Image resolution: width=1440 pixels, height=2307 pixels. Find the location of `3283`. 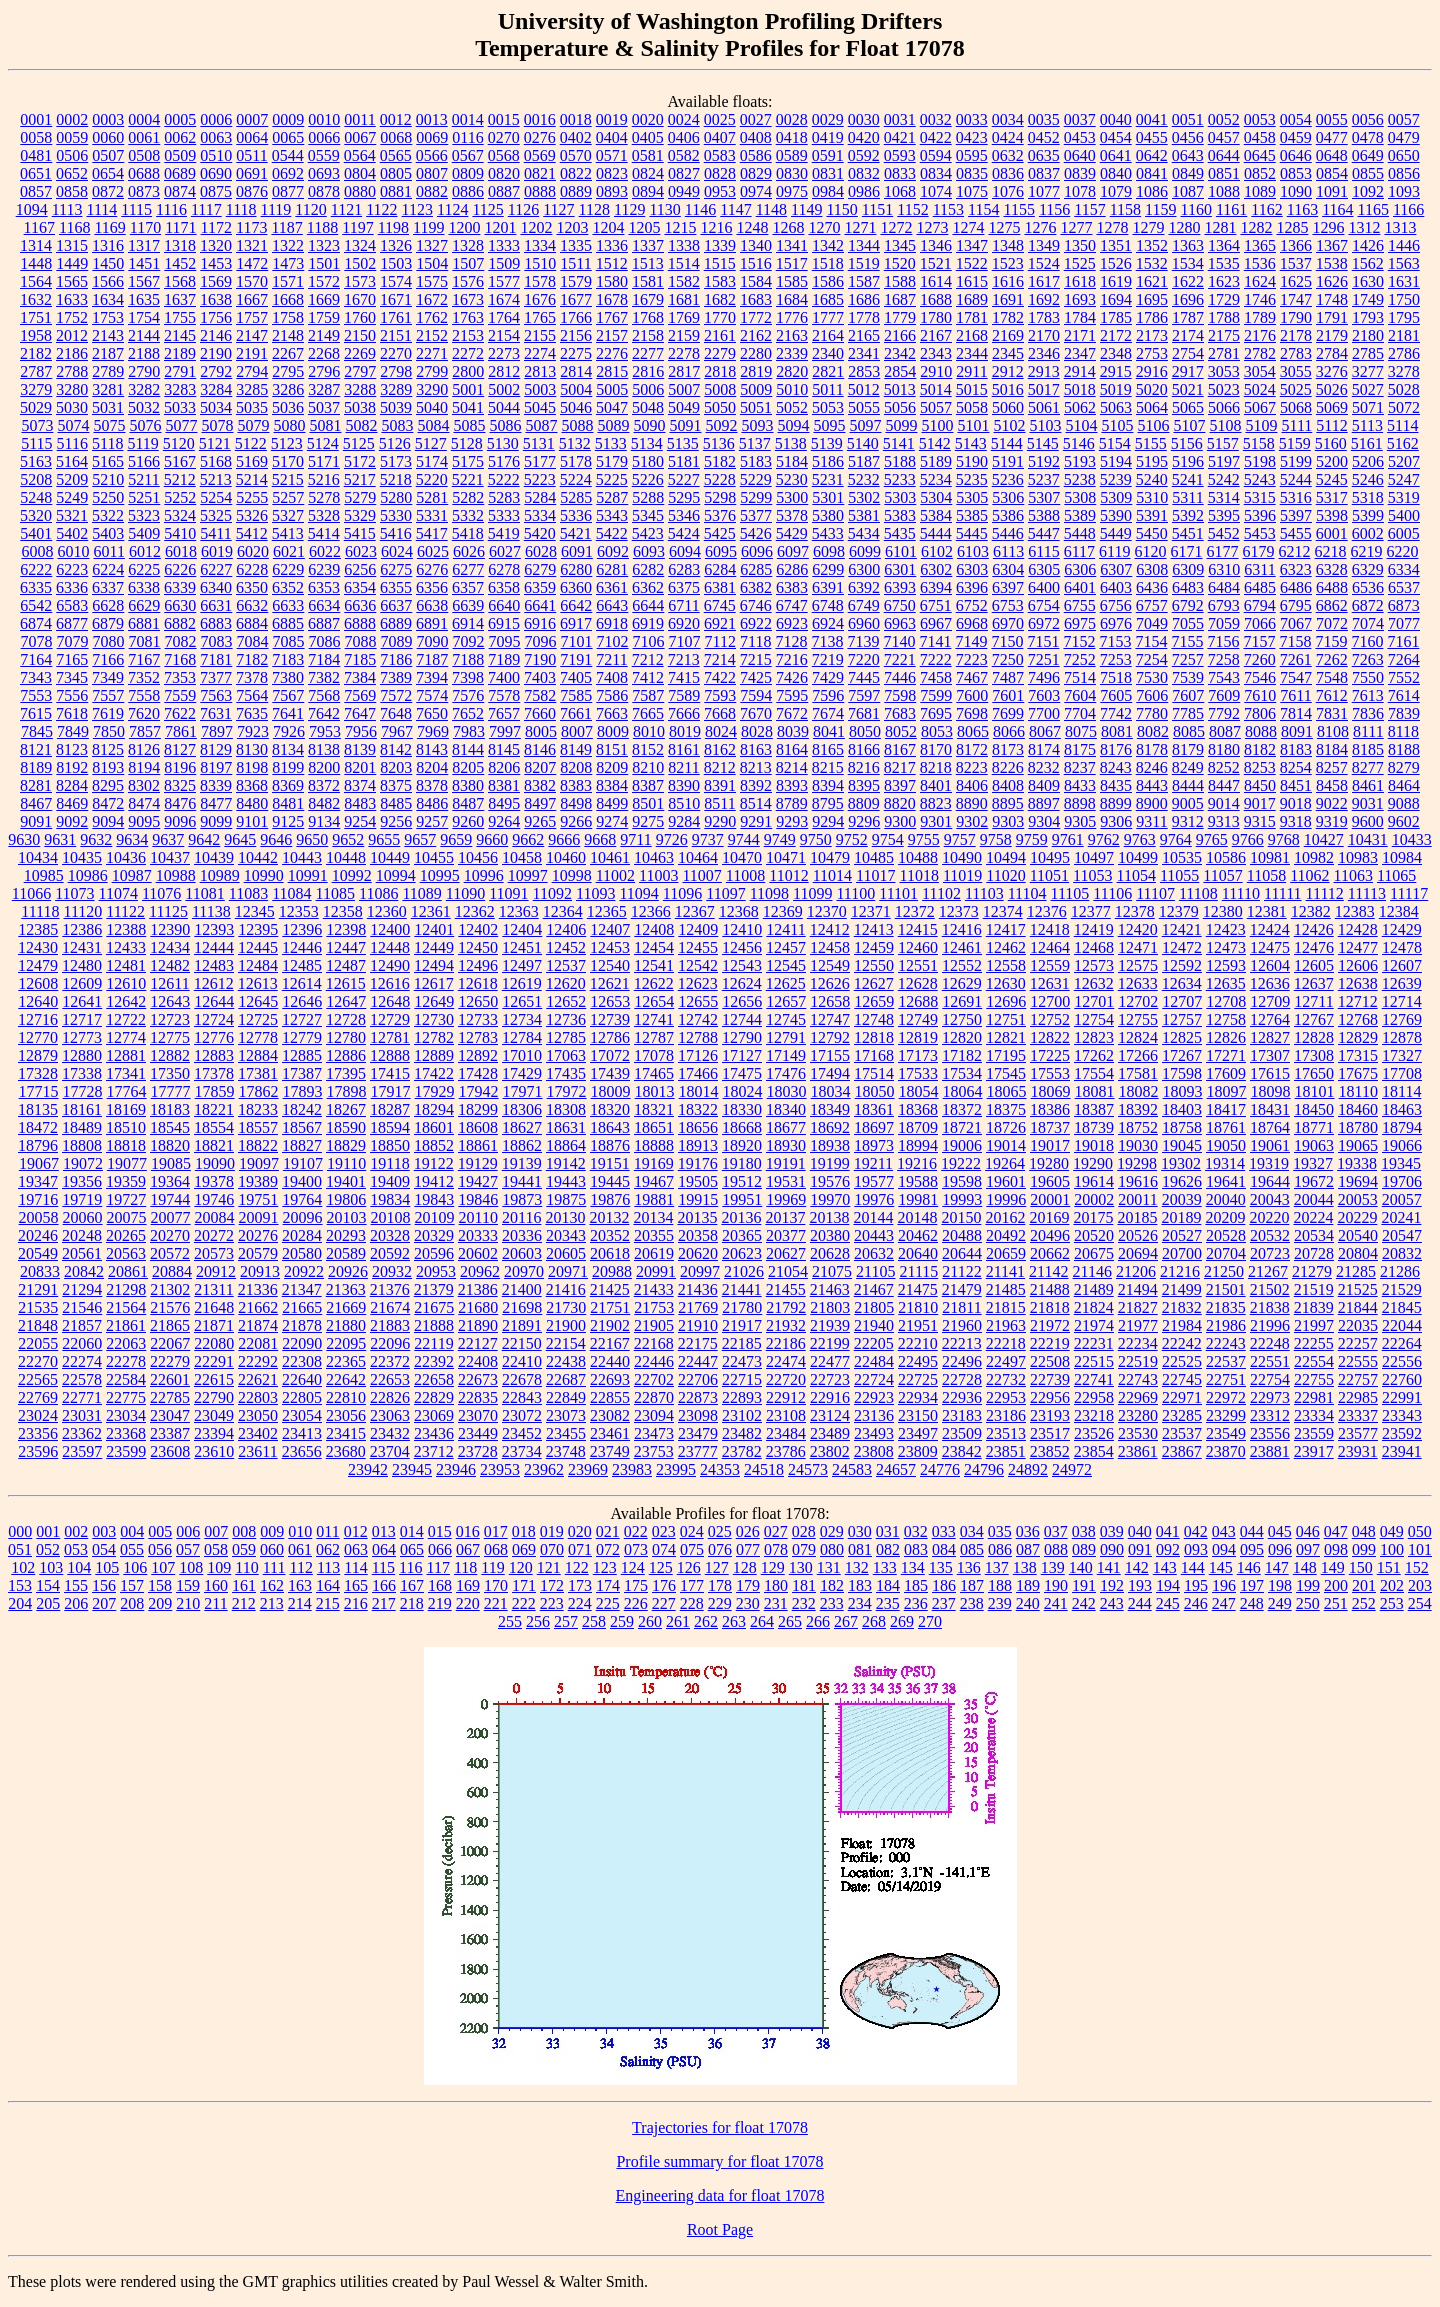

3283 is located at coordinates (180, 389).